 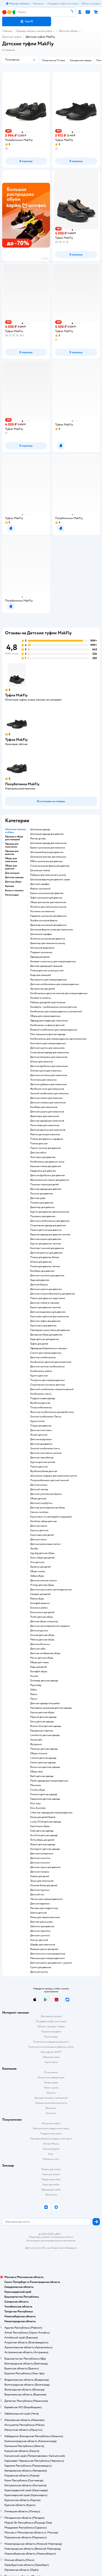 I want to click on Корм для кошек, so click(x=51, y=2174).